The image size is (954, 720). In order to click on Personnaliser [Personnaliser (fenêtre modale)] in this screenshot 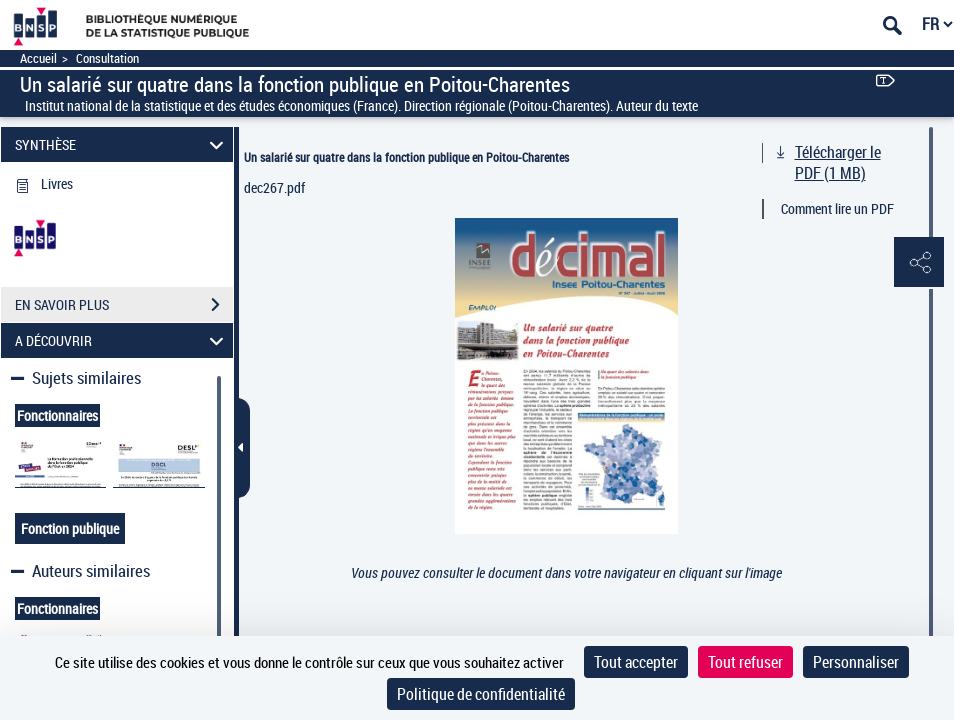, I will do `click(856, 662)`.